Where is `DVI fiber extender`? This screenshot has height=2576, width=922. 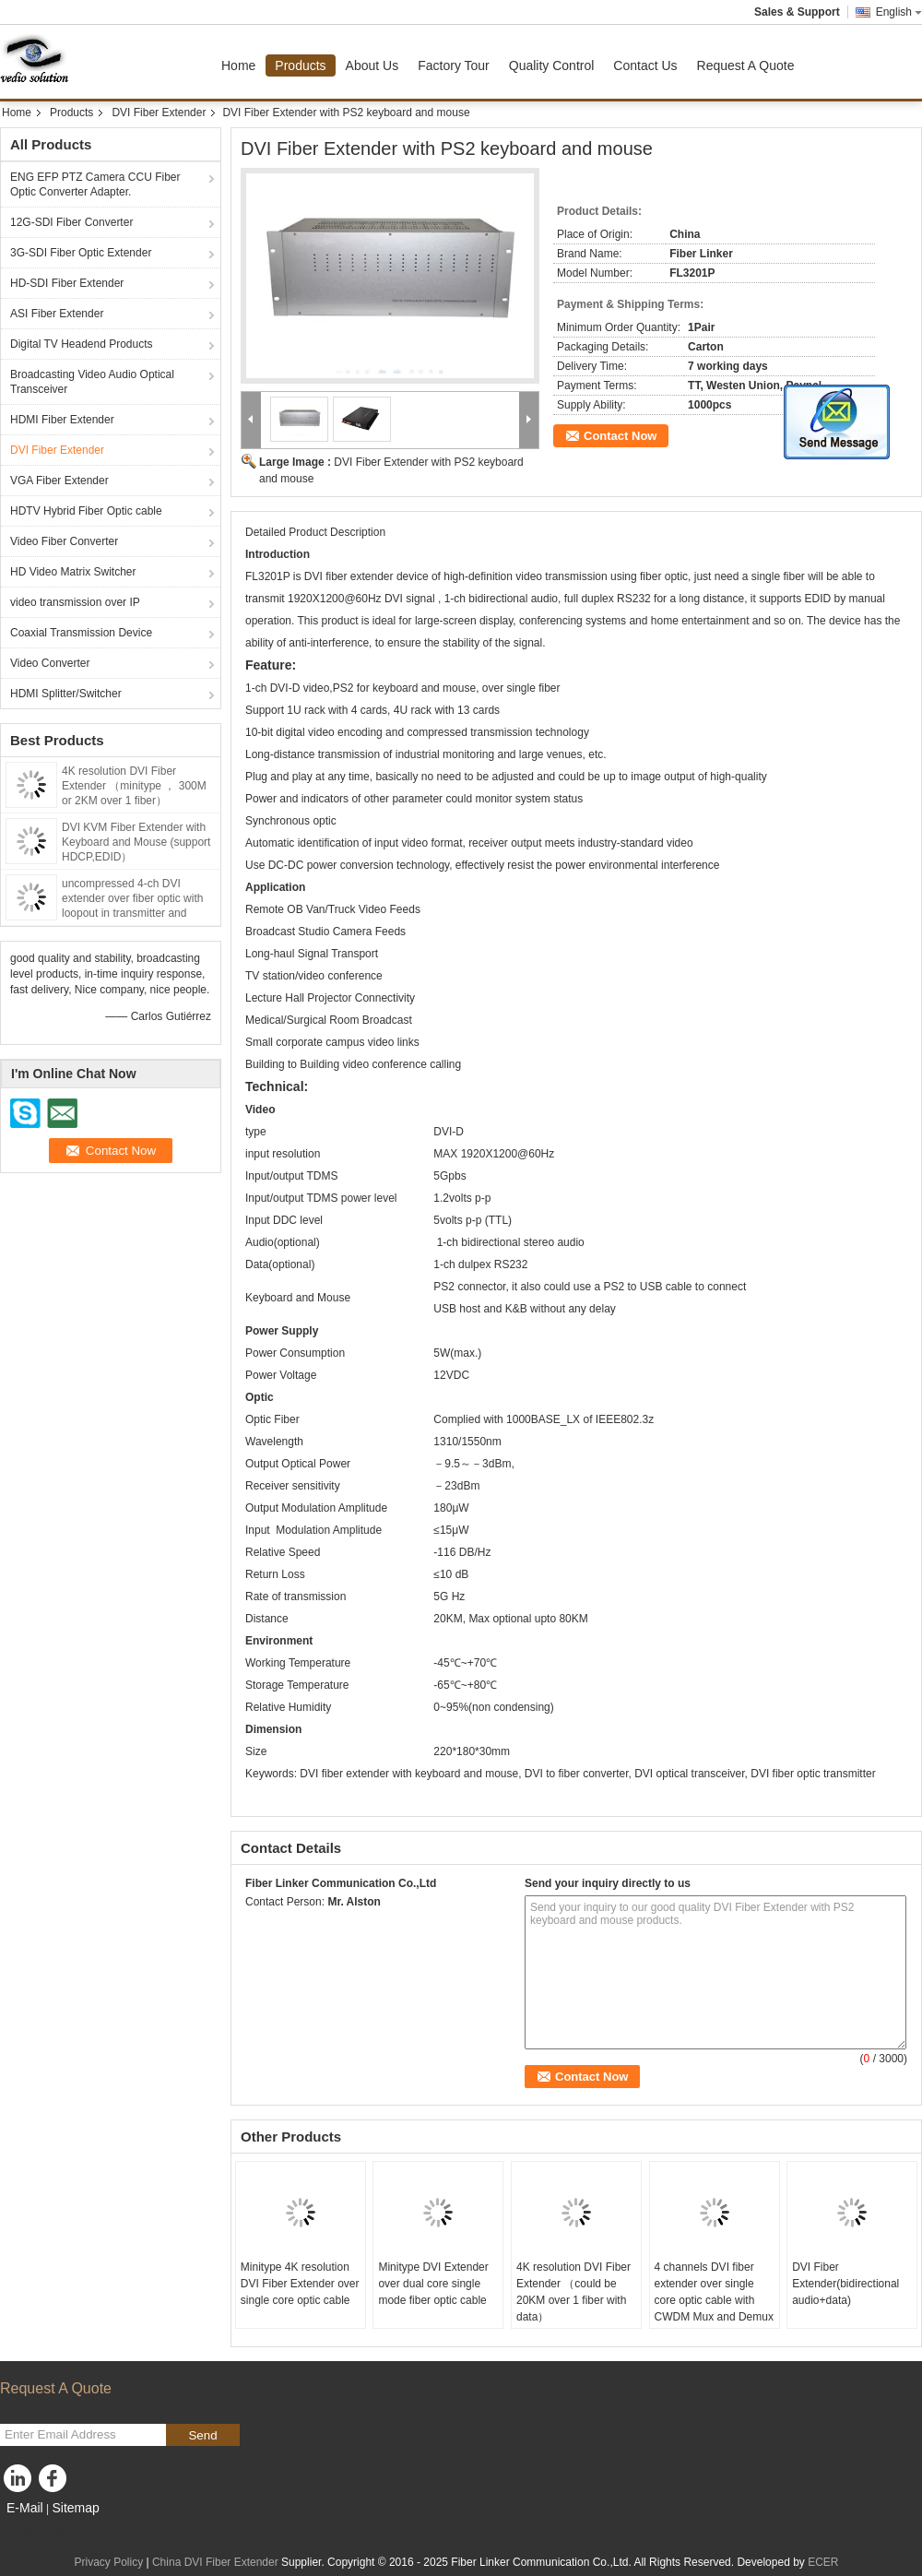 DVI fiber extender is located at coordinates (349, 576).